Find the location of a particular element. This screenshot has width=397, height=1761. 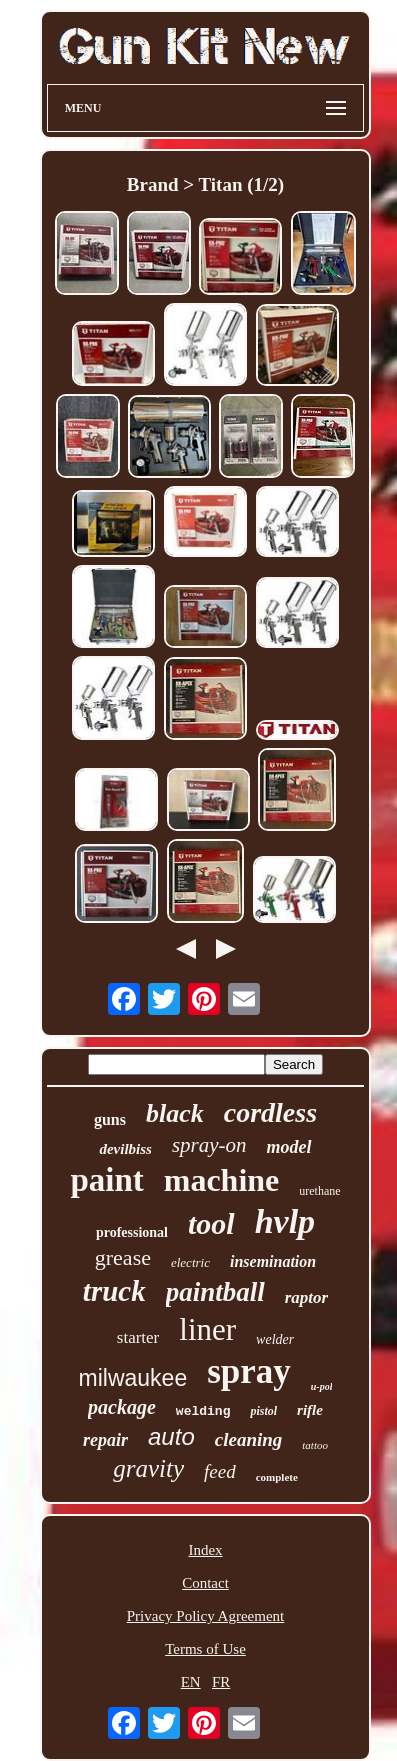

Terms of Use is located at coordinates (205, 1649).